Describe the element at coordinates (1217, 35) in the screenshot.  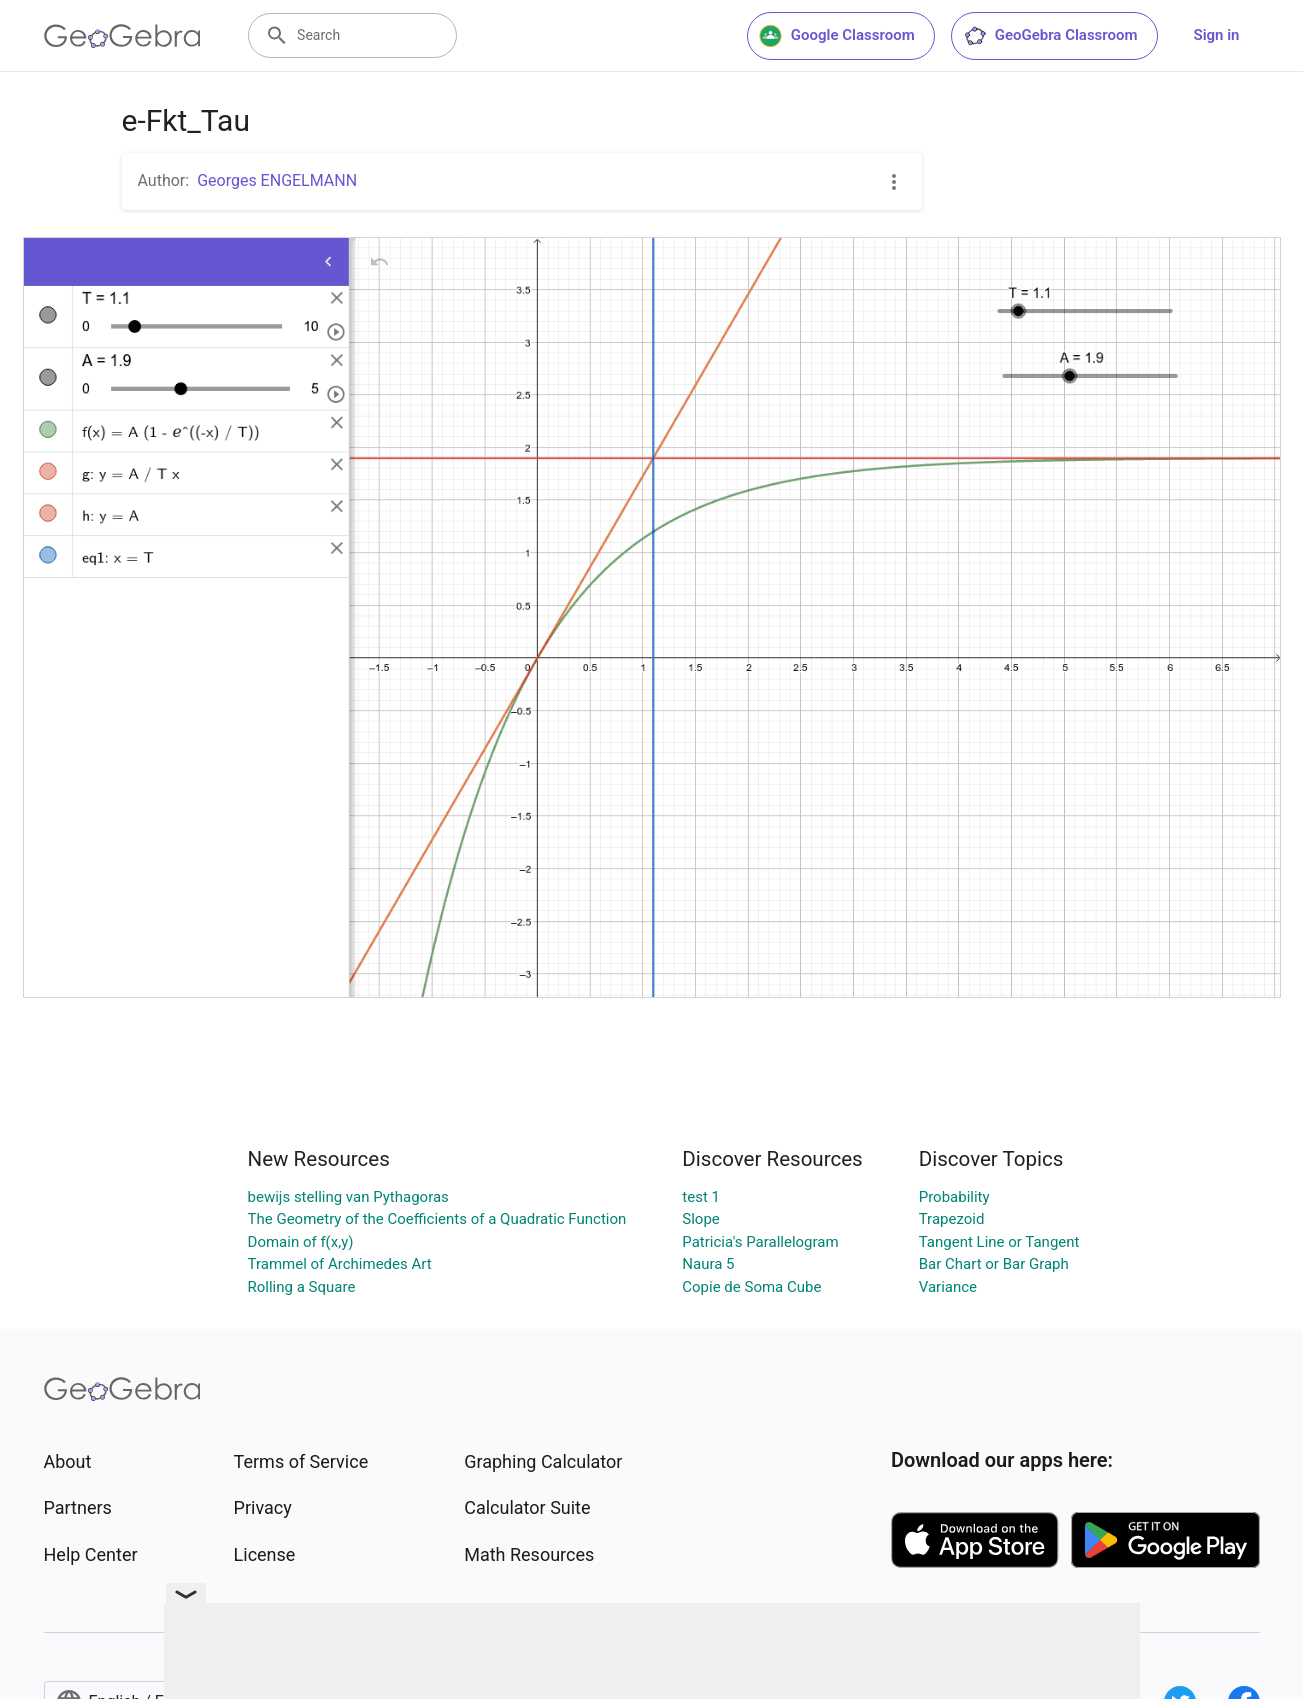
I see `Sign in` at that location.